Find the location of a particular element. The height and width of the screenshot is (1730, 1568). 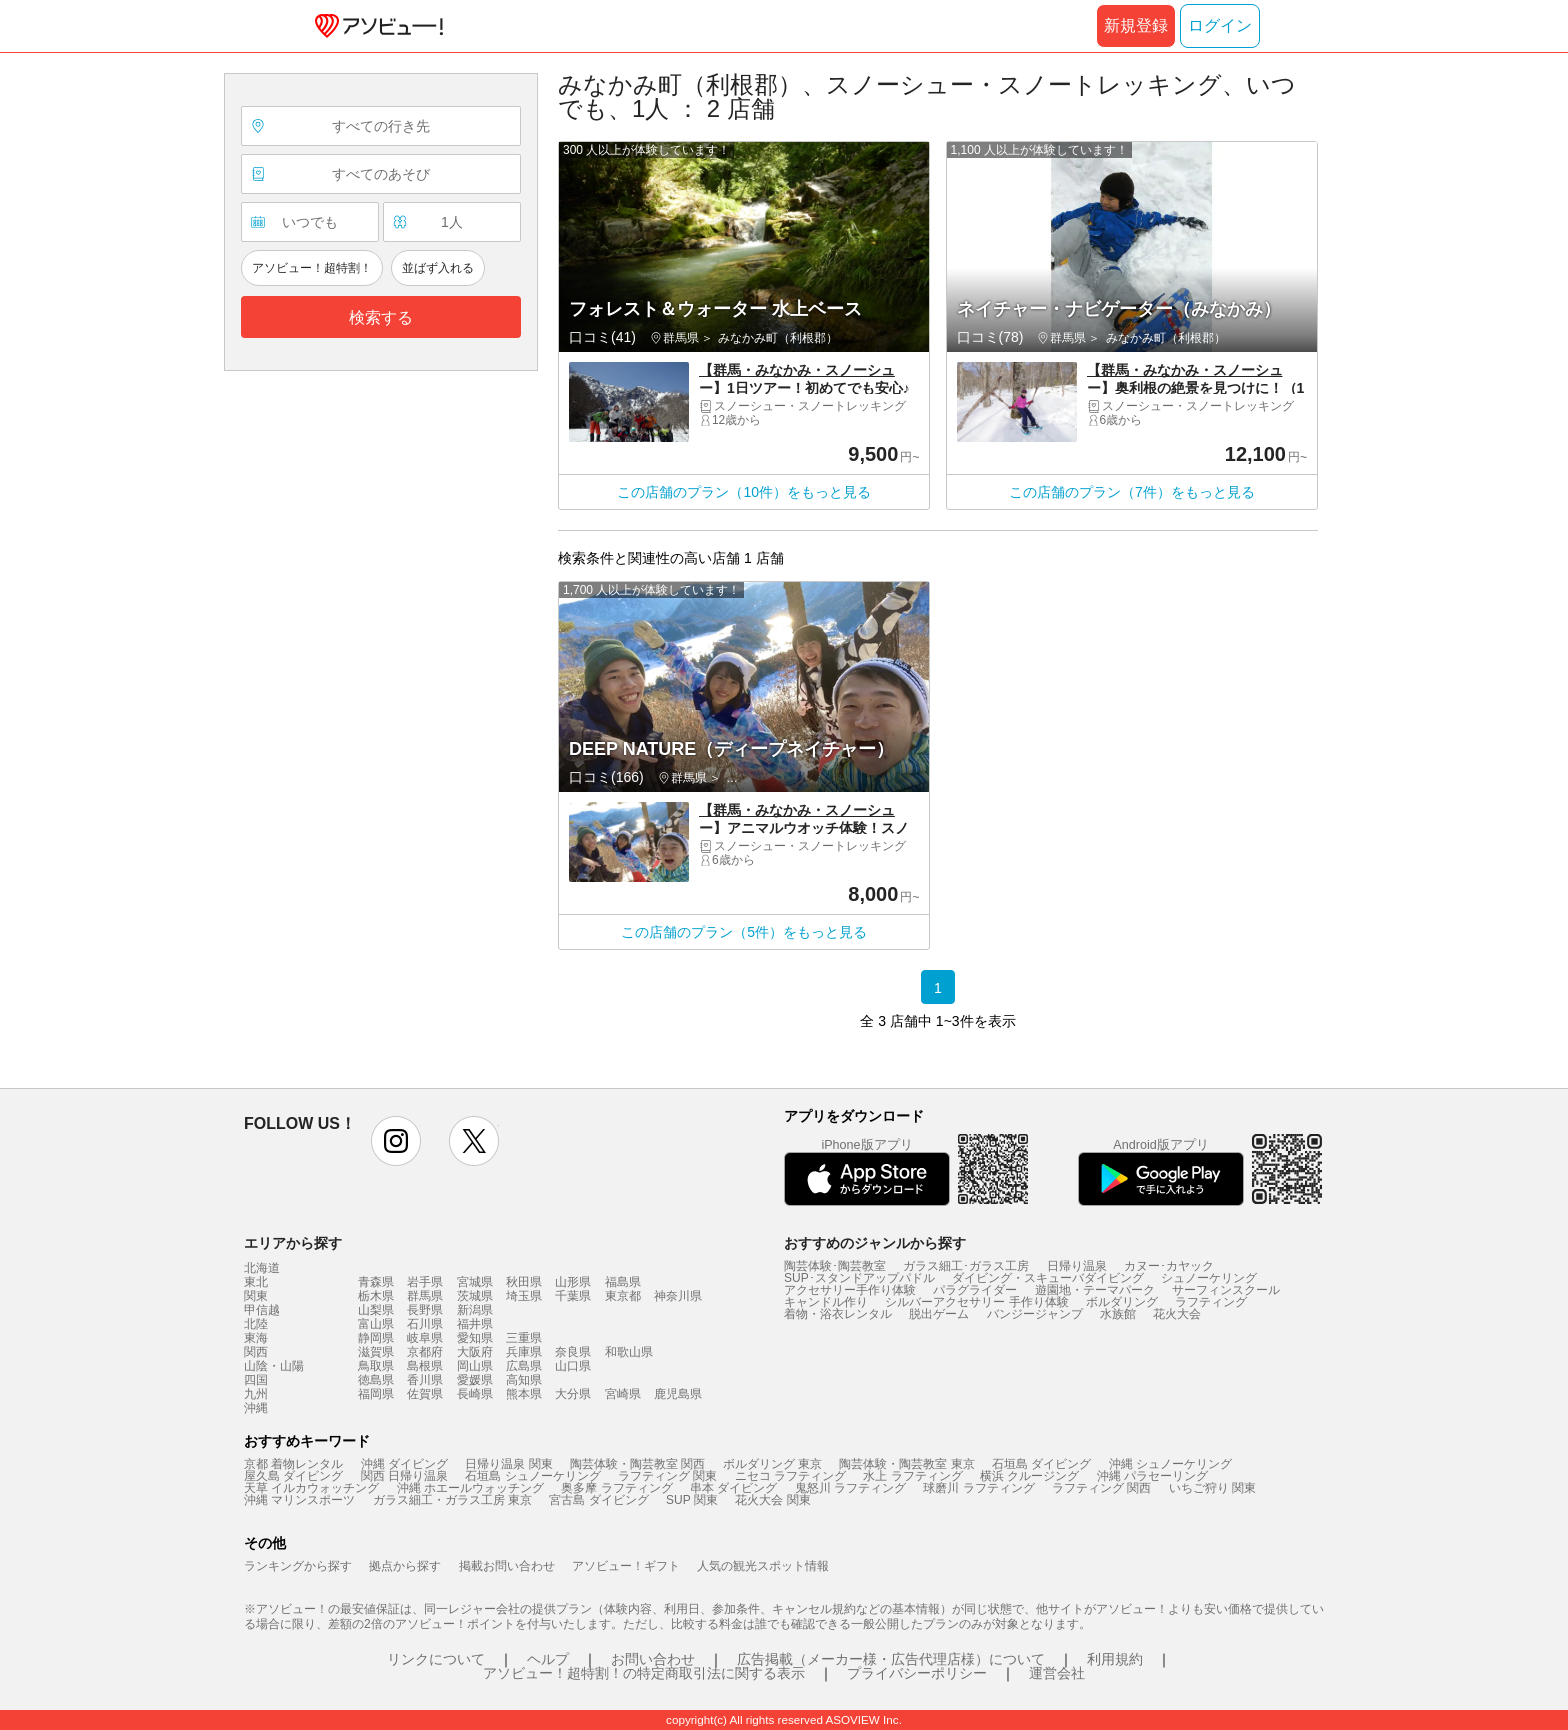

宮崎県 is located at coordinates (623, 1394).